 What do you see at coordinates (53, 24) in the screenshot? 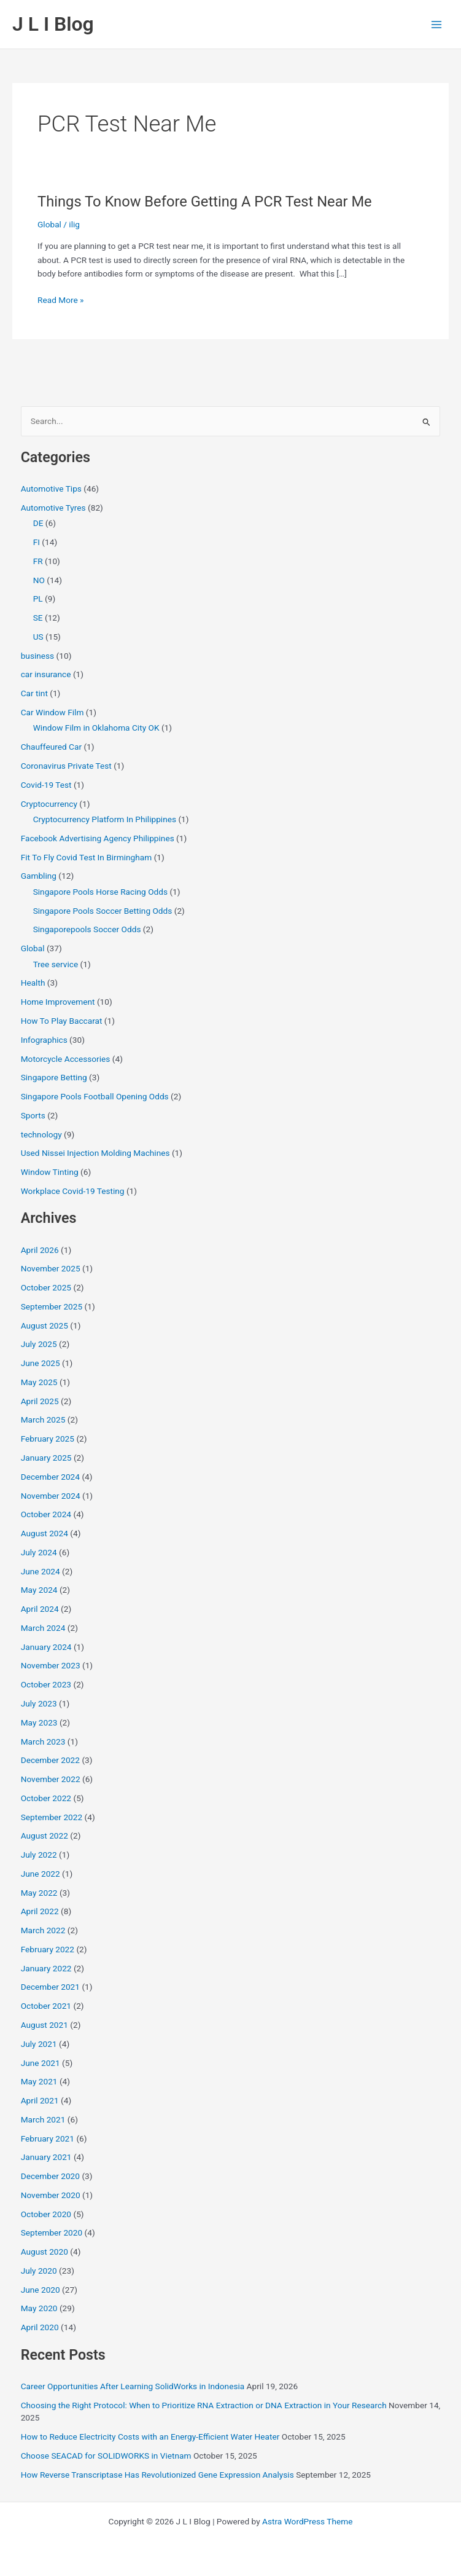
I see `J L I Blog` at bounding box center [53, 24].